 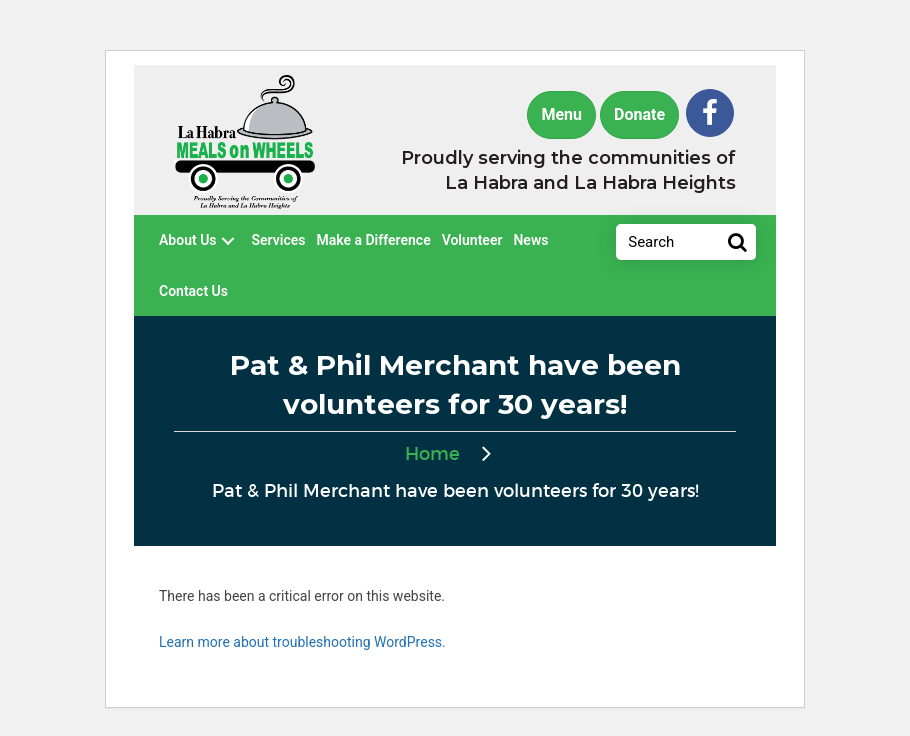 What do you see at coordinates (302, 642) in the screenshot?
I see `Learn more about troubleshooting WordPress.` at bounding box center [302, 642].